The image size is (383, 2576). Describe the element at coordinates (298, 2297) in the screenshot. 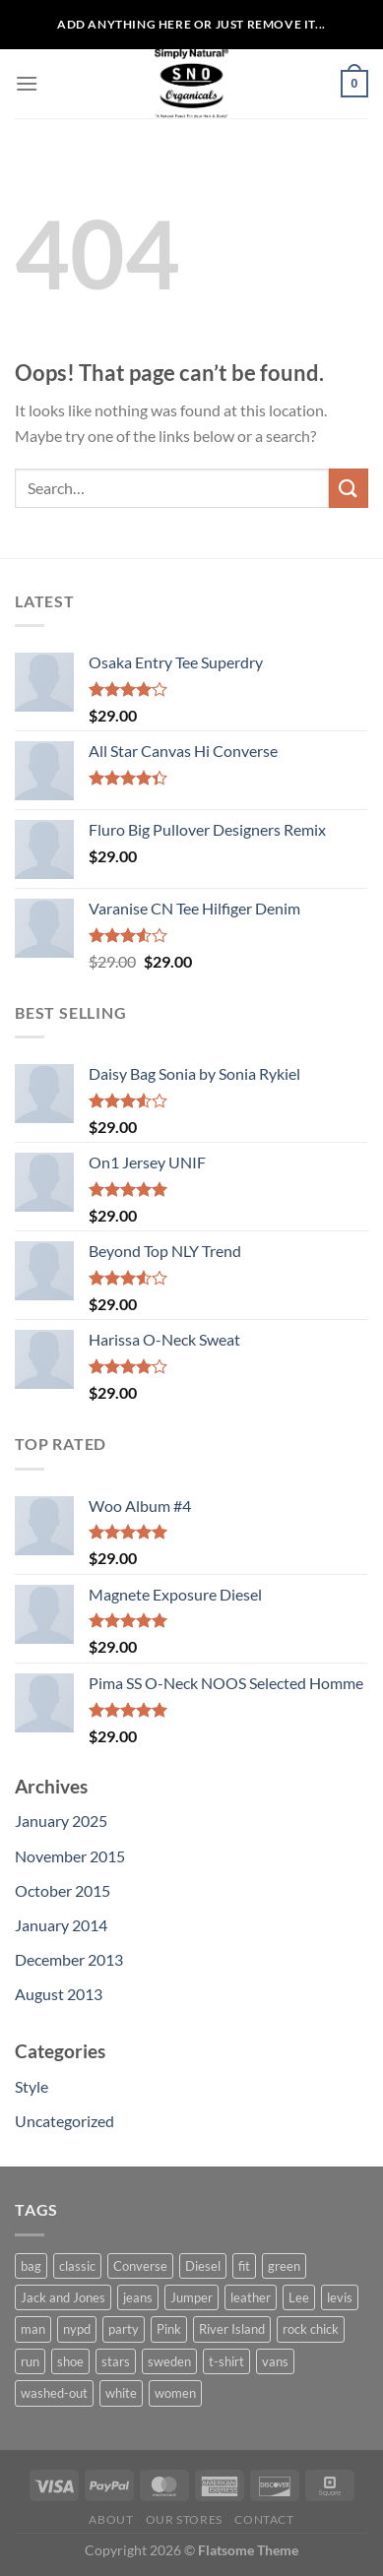

I see `Lee [Lee (1 product)]` at that location.